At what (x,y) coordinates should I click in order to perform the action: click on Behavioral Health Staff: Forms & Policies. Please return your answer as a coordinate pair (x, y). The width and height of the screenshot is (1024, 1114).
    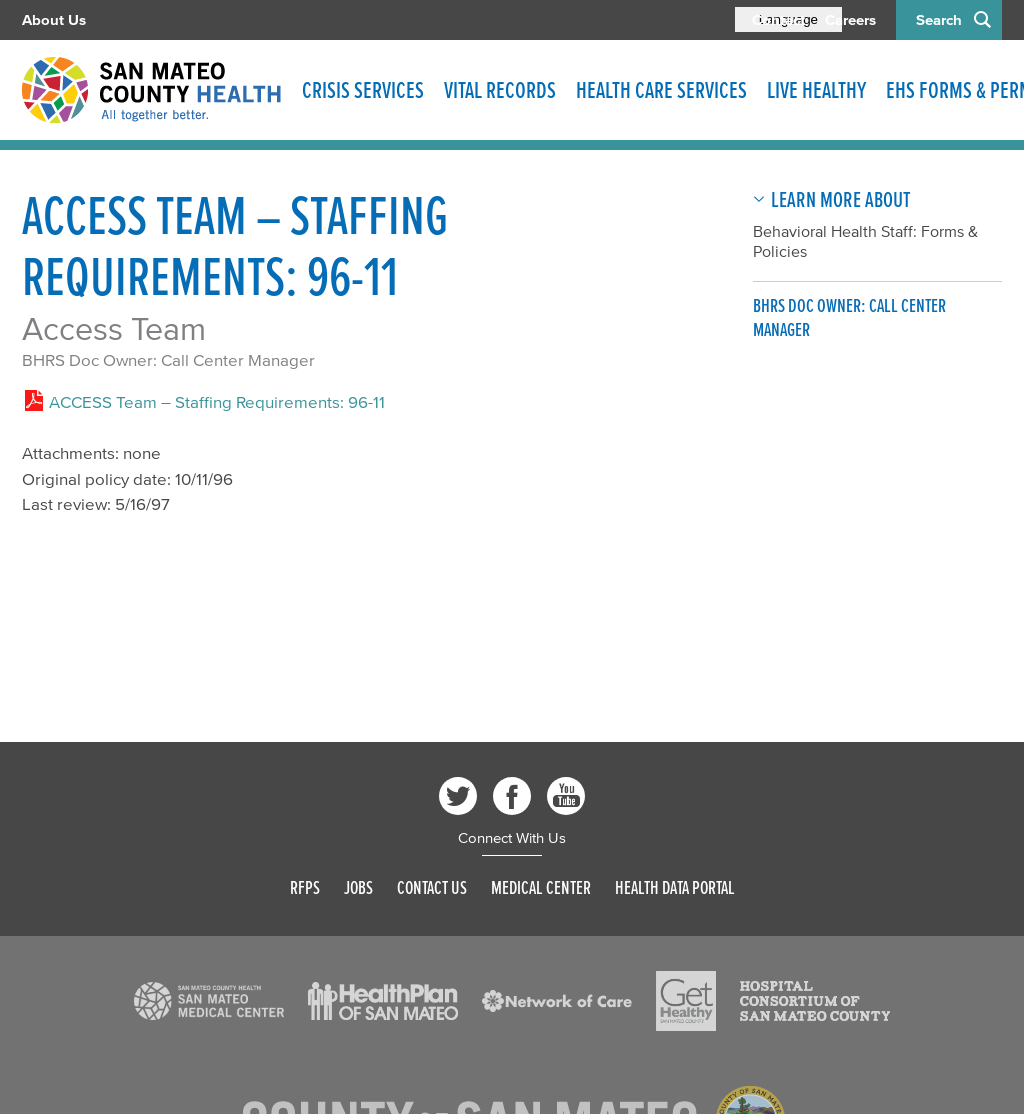
    Looking at the image, I should click on (865, 241).